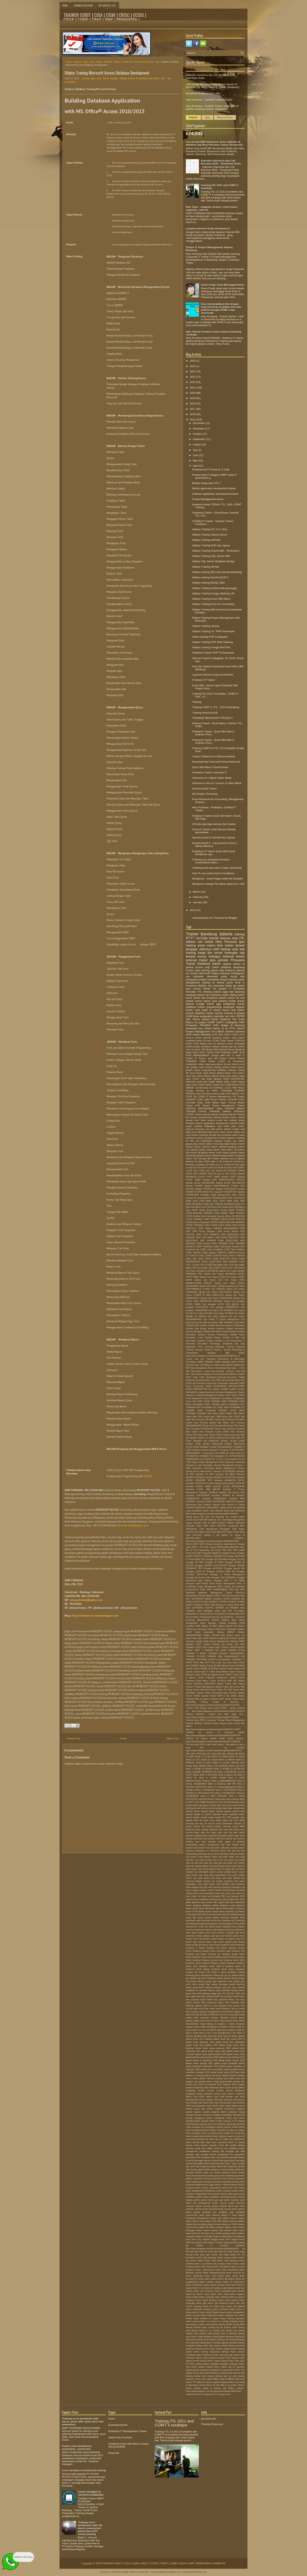 This screenshot has width=307, height=2576. What do you see at coordinates (239, 2324) in the screenshot?
I see `training PMP` at bounding box center [239, 2324].